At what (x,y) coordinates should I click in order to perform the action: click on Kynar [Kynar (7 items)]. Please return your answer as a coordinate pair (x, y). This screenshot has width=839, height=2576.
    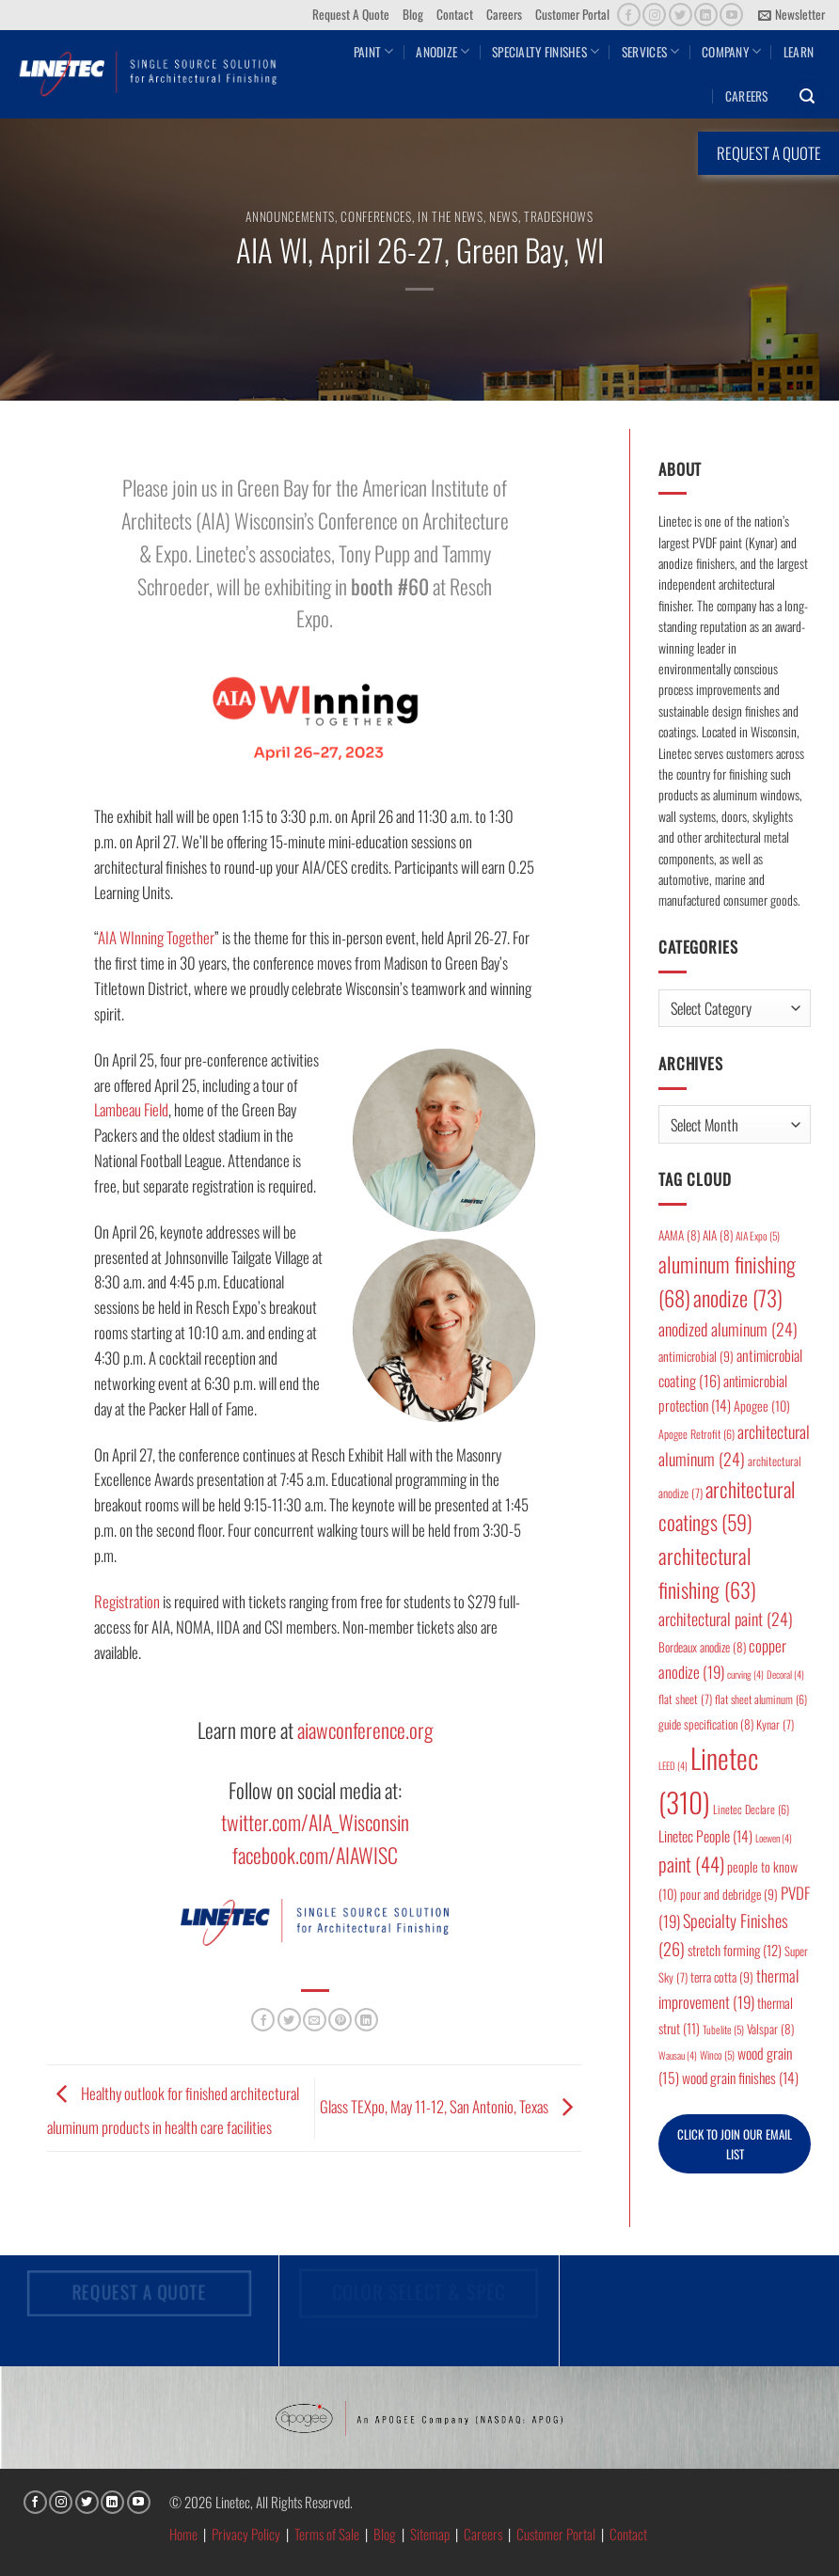
    Looking at the image, I should click on (775, 1724).